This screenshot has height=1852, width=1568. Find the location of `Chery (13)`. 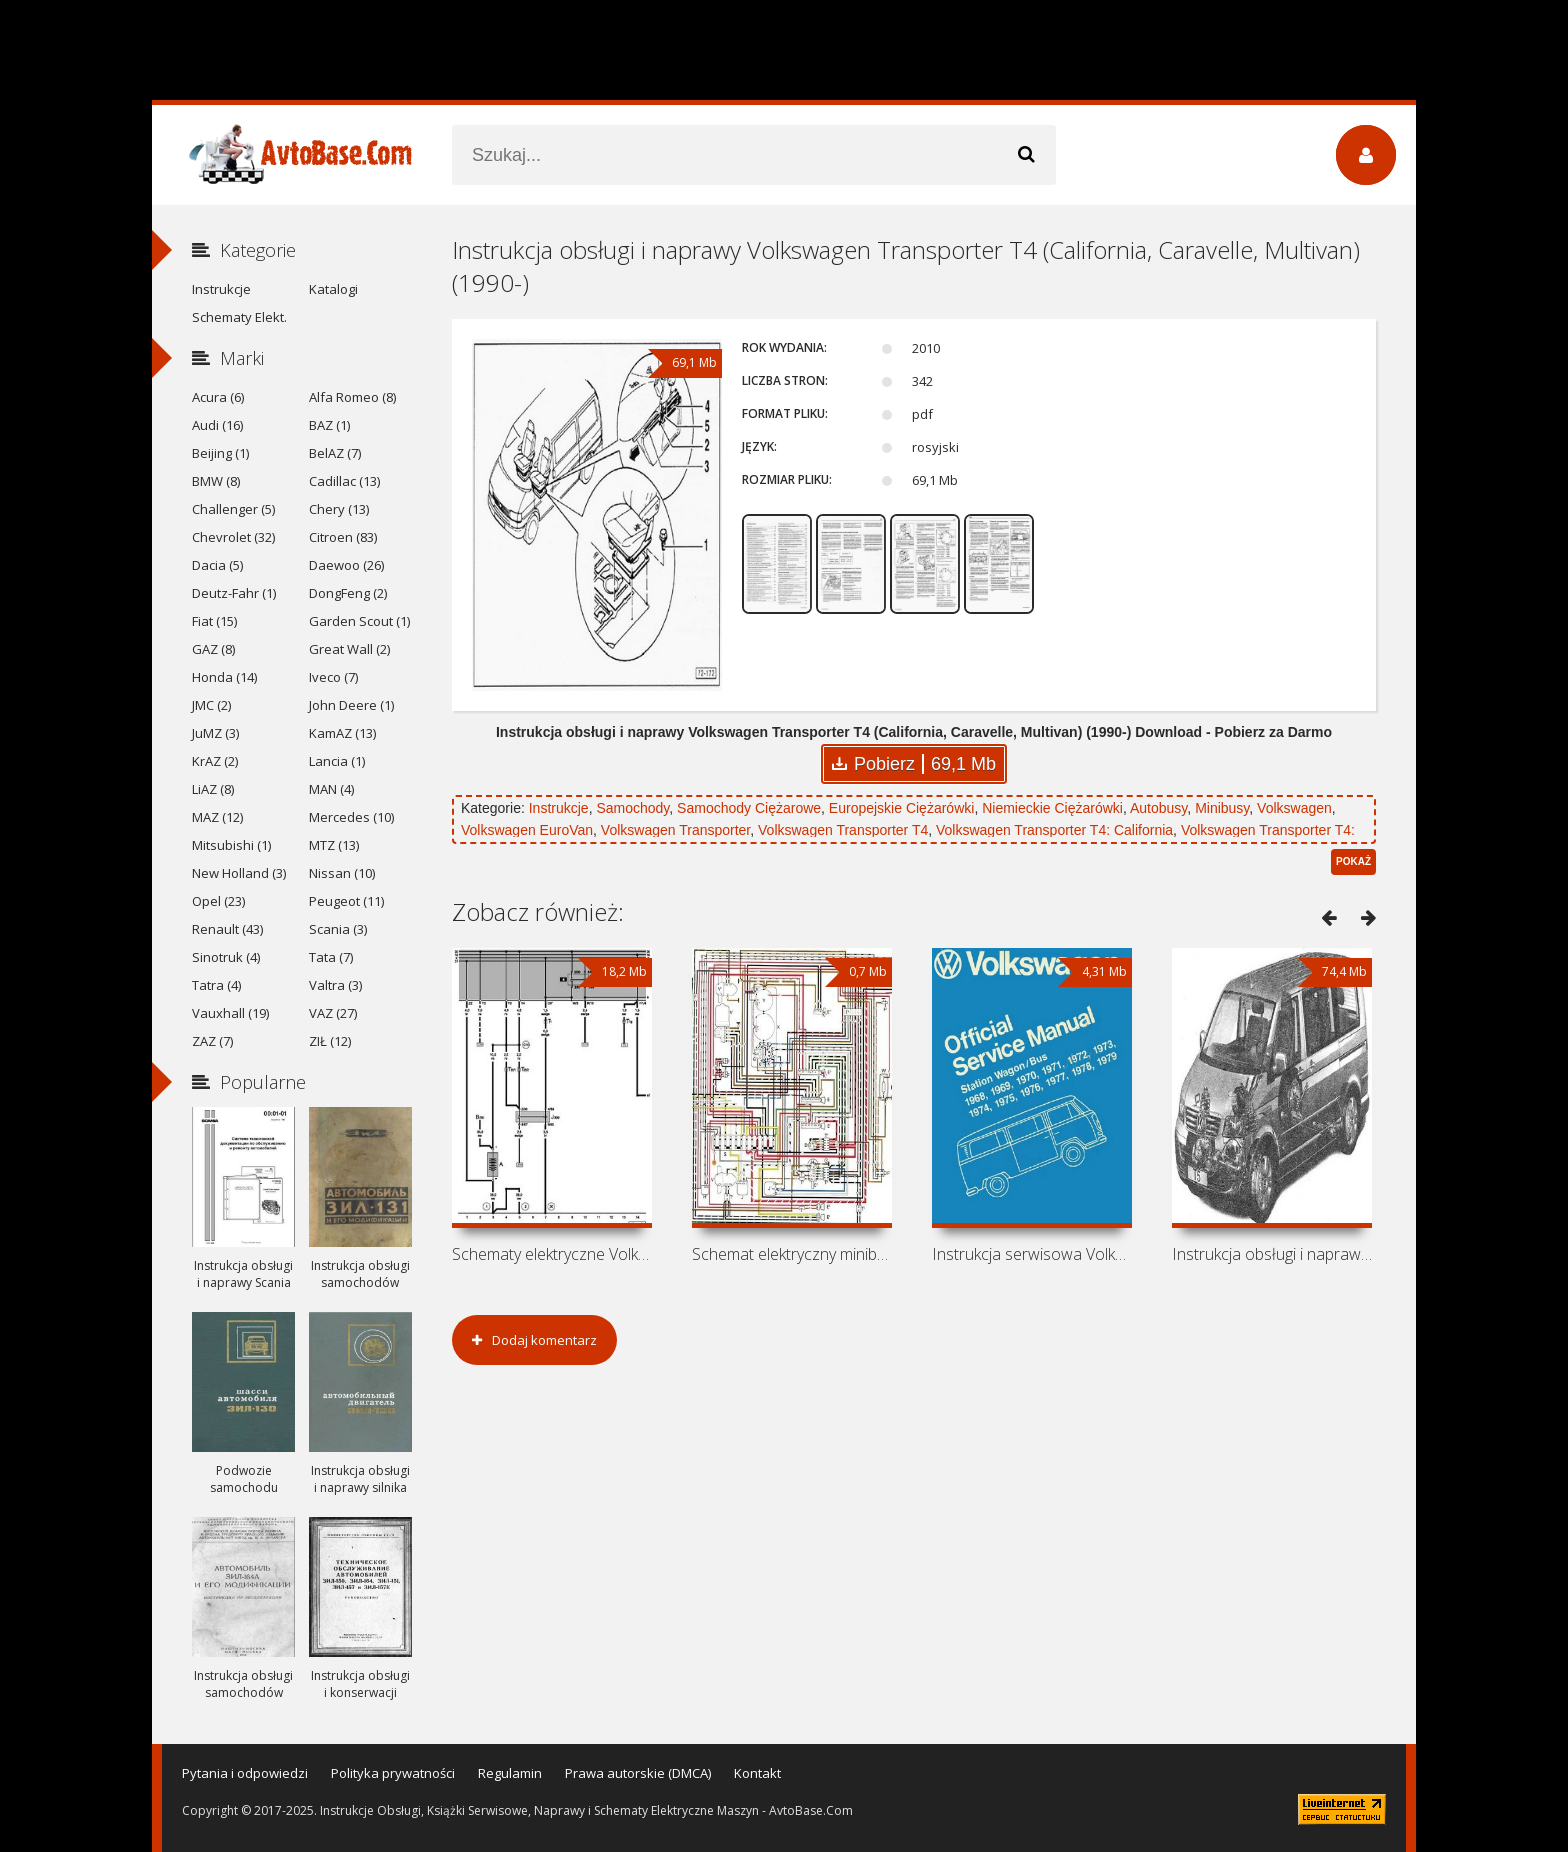

Chery (13) is located at coordinates (339, 509).